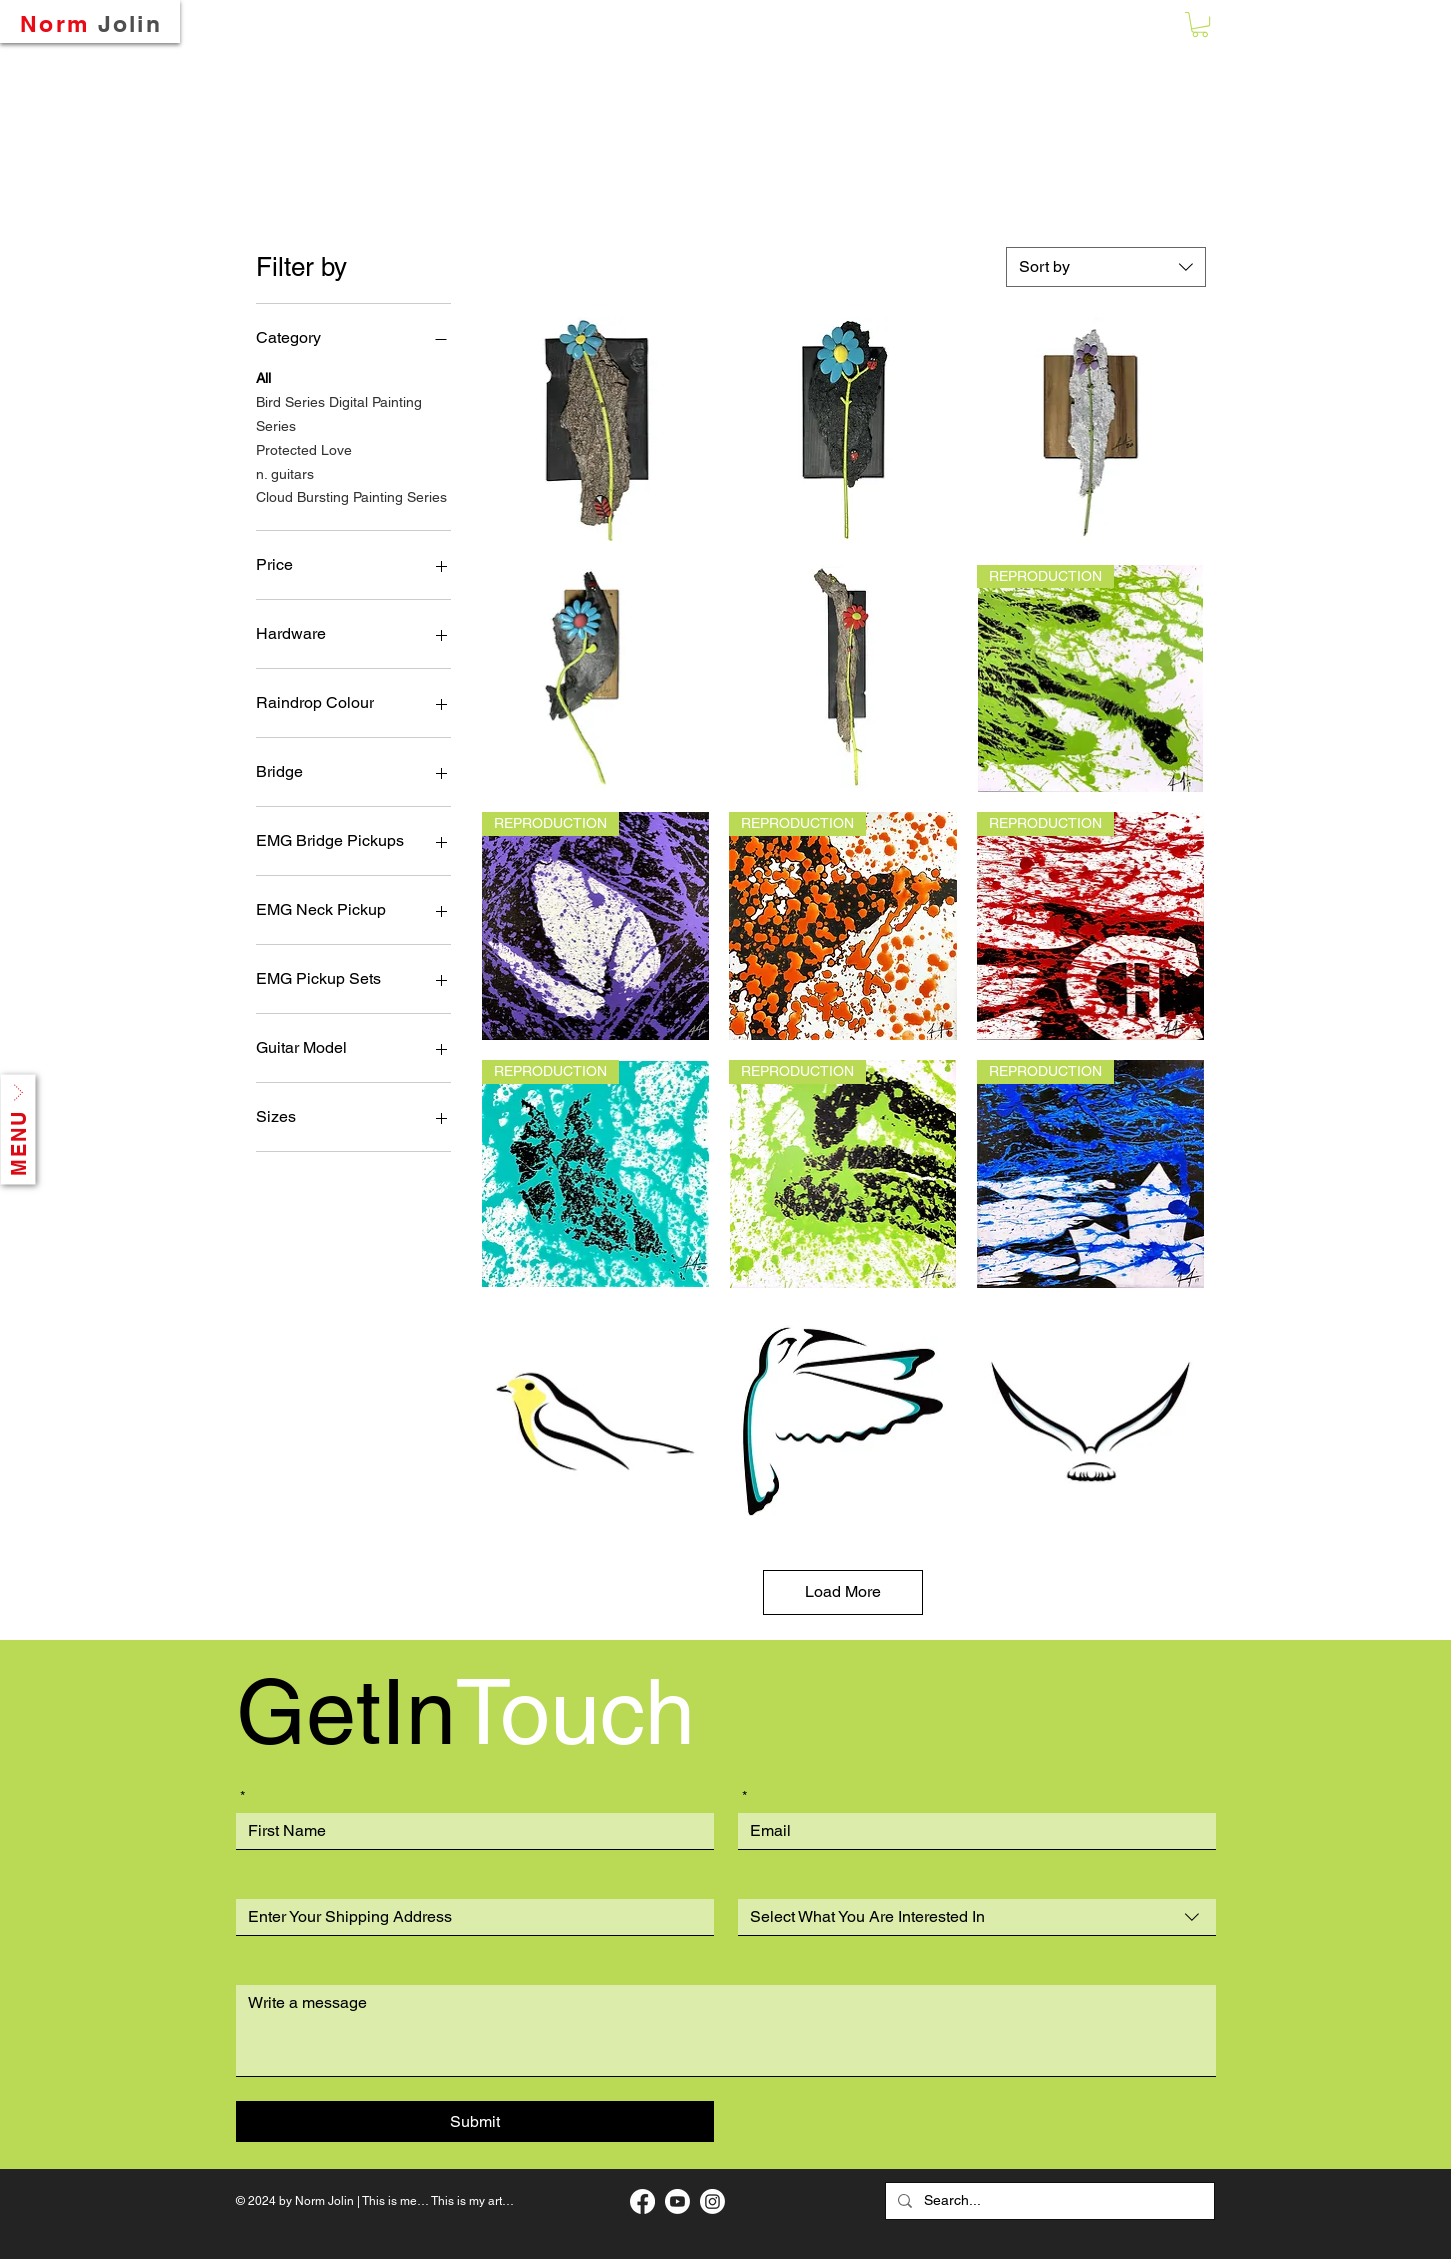 This screenshot has width=1451, height=2259. What do you see at coordinates (263, 376) in the screenshot?
I see `All` at bounding box center [263, 376].